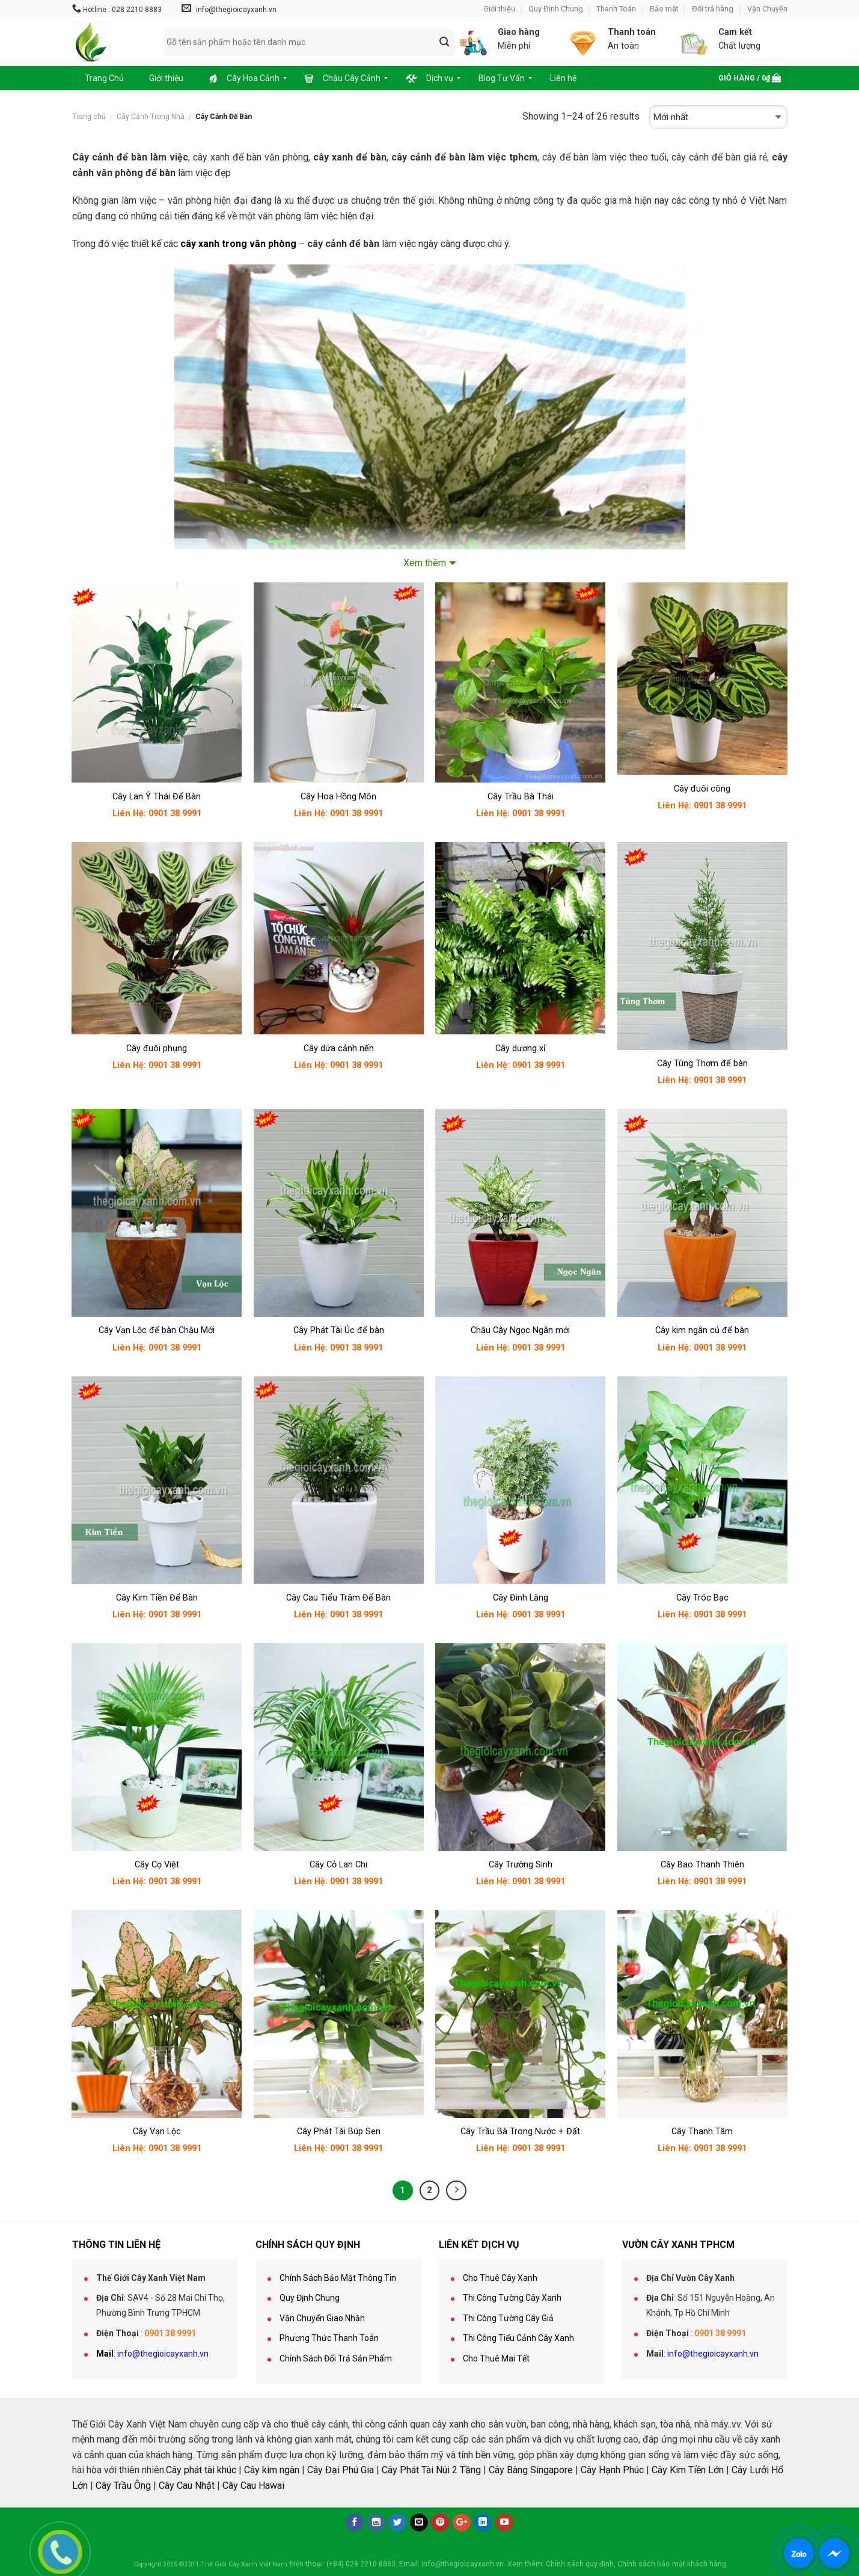  Describe the element at coordinates (518, 2338) in the screenshot. I see `Thi Công Tiểu Cảnh Cây Xanh` at that location.